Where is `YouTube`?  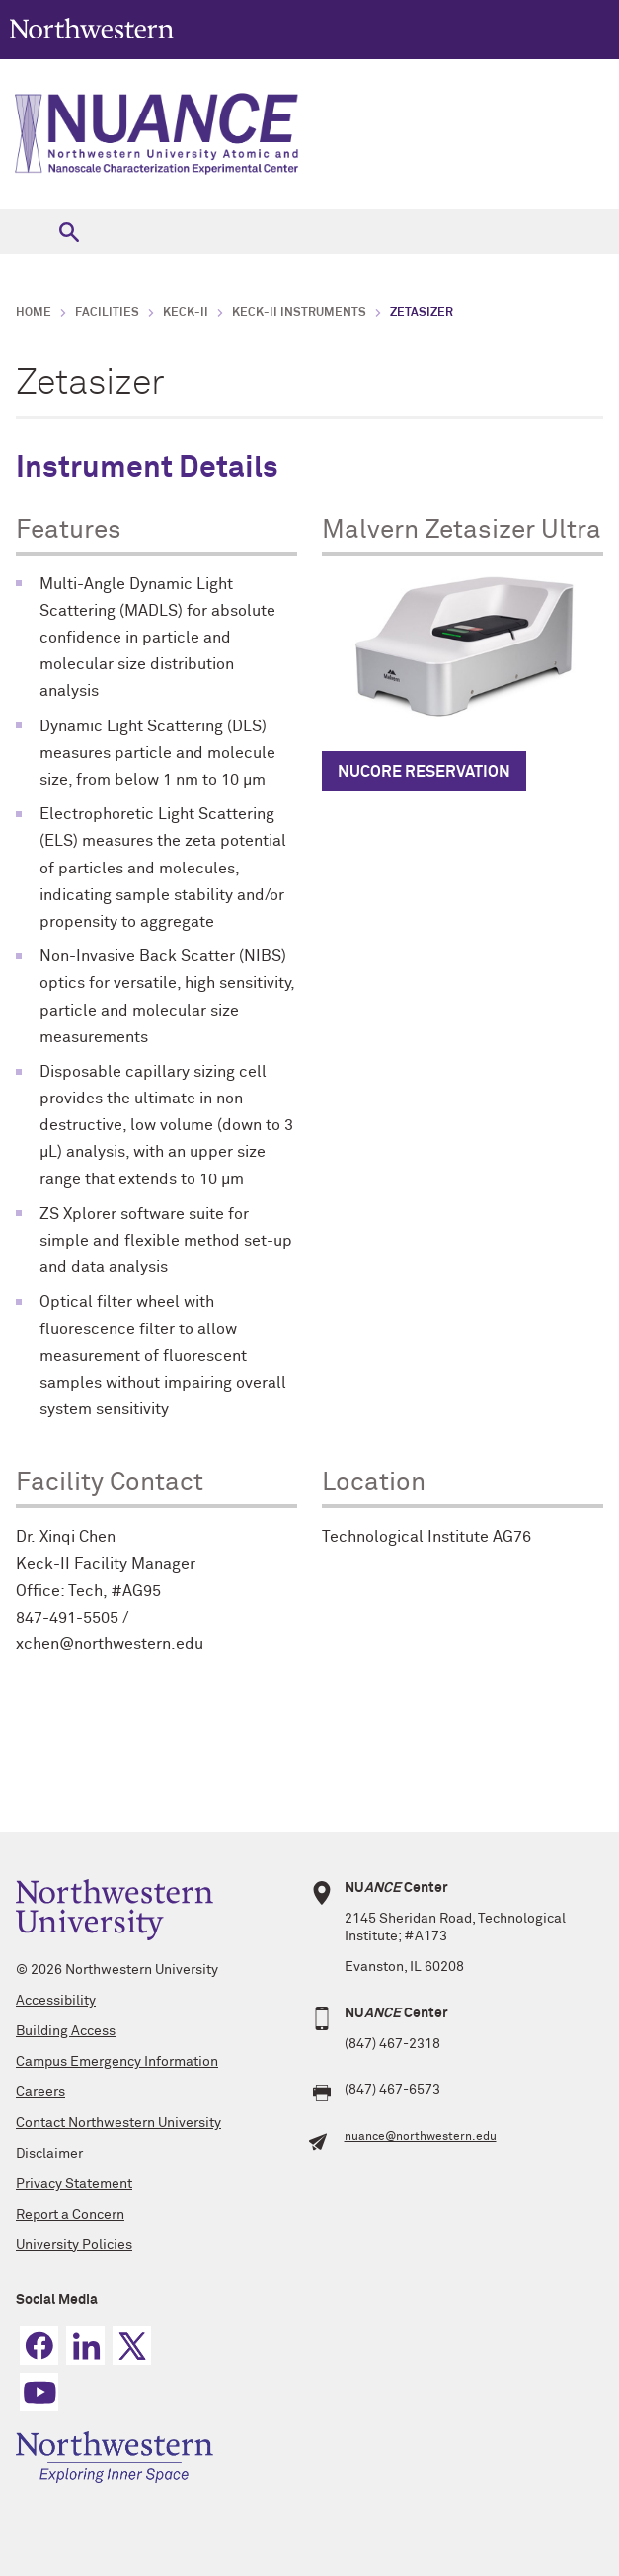 YouTube is located at coordinates (39, 2392).